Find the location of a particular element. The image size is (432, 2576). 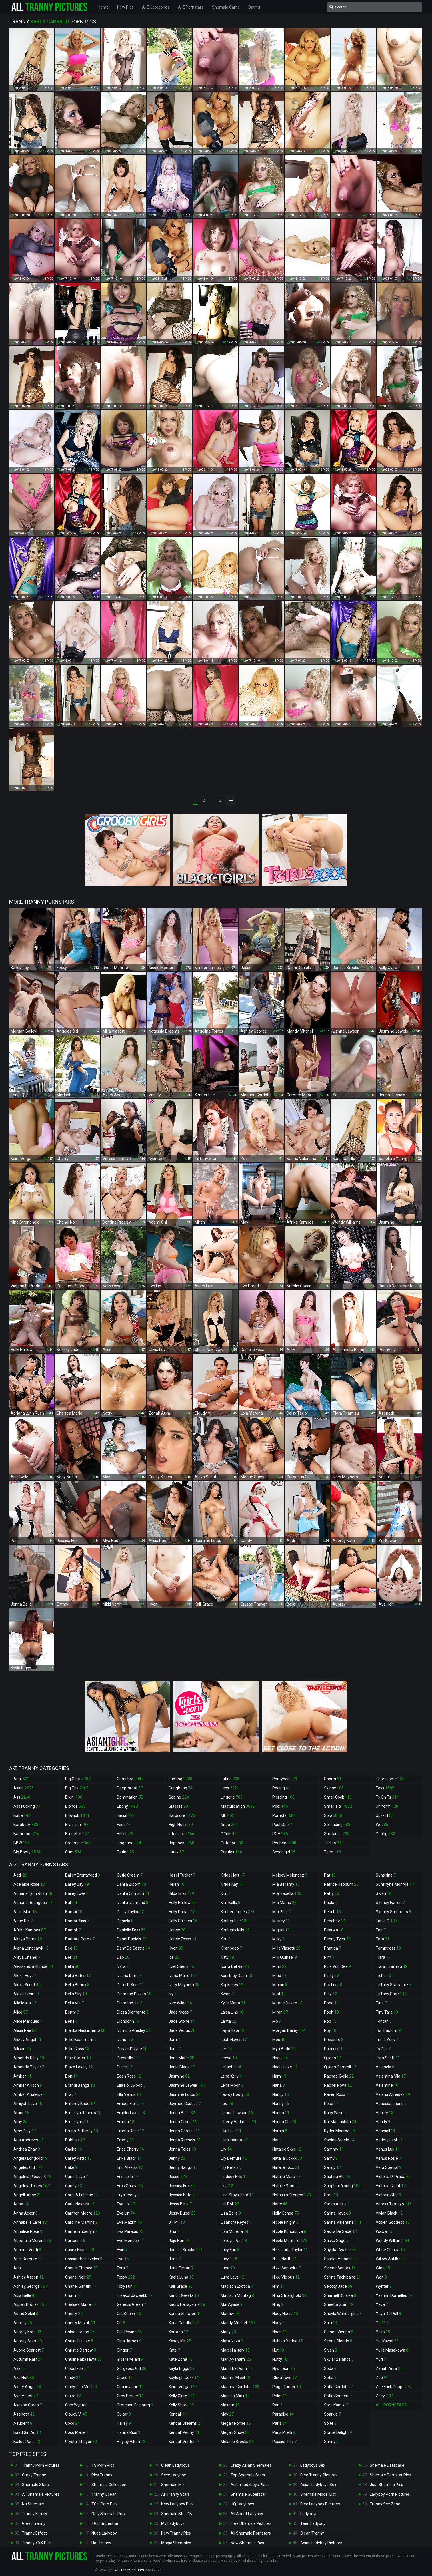

Sienna Vienna is located at coordinates (338, 2332).